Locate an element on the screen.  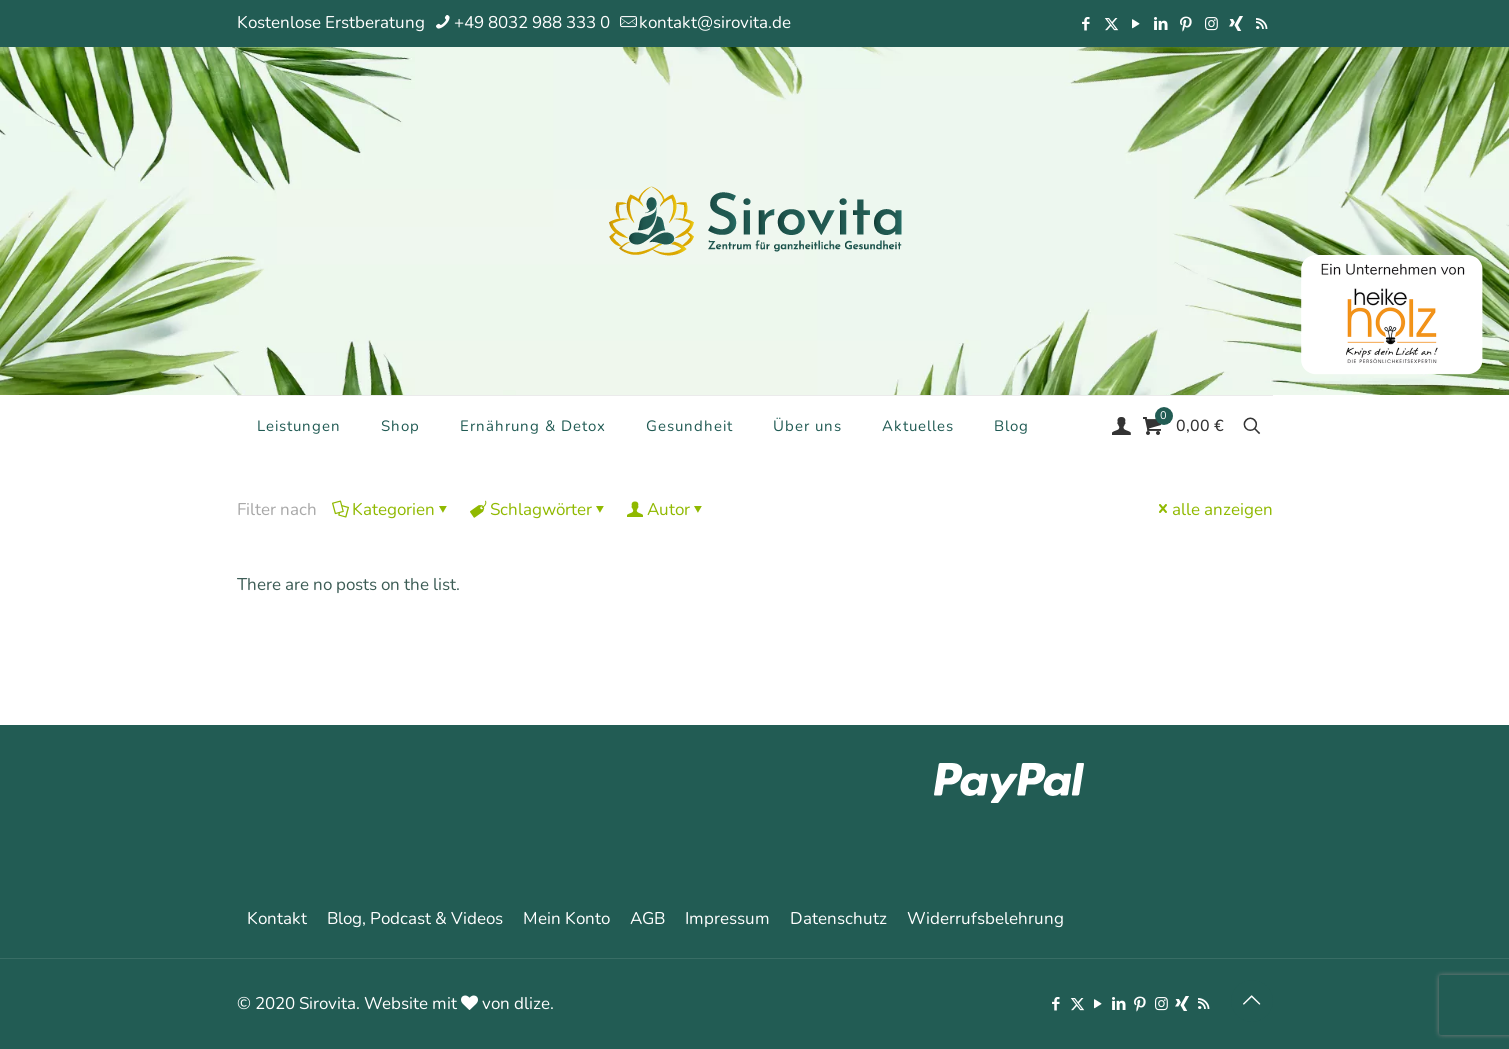
[Back to top icon] is located at coordinates (1252, 1001).